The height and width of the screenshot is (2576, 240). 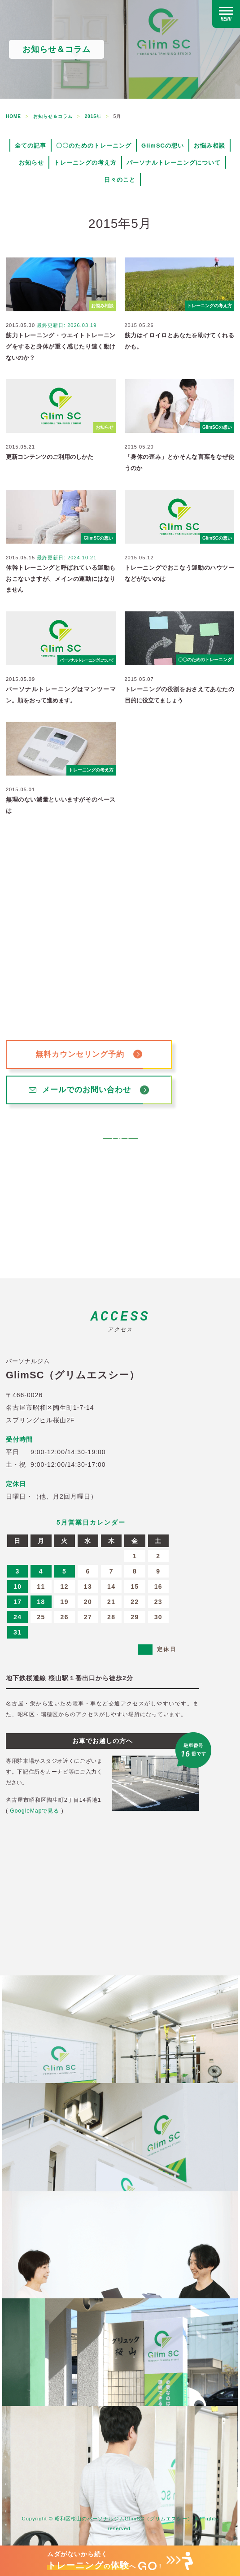 I want to click on 無理のない減量といいますがそのペースは, so click(x=61, y=805).